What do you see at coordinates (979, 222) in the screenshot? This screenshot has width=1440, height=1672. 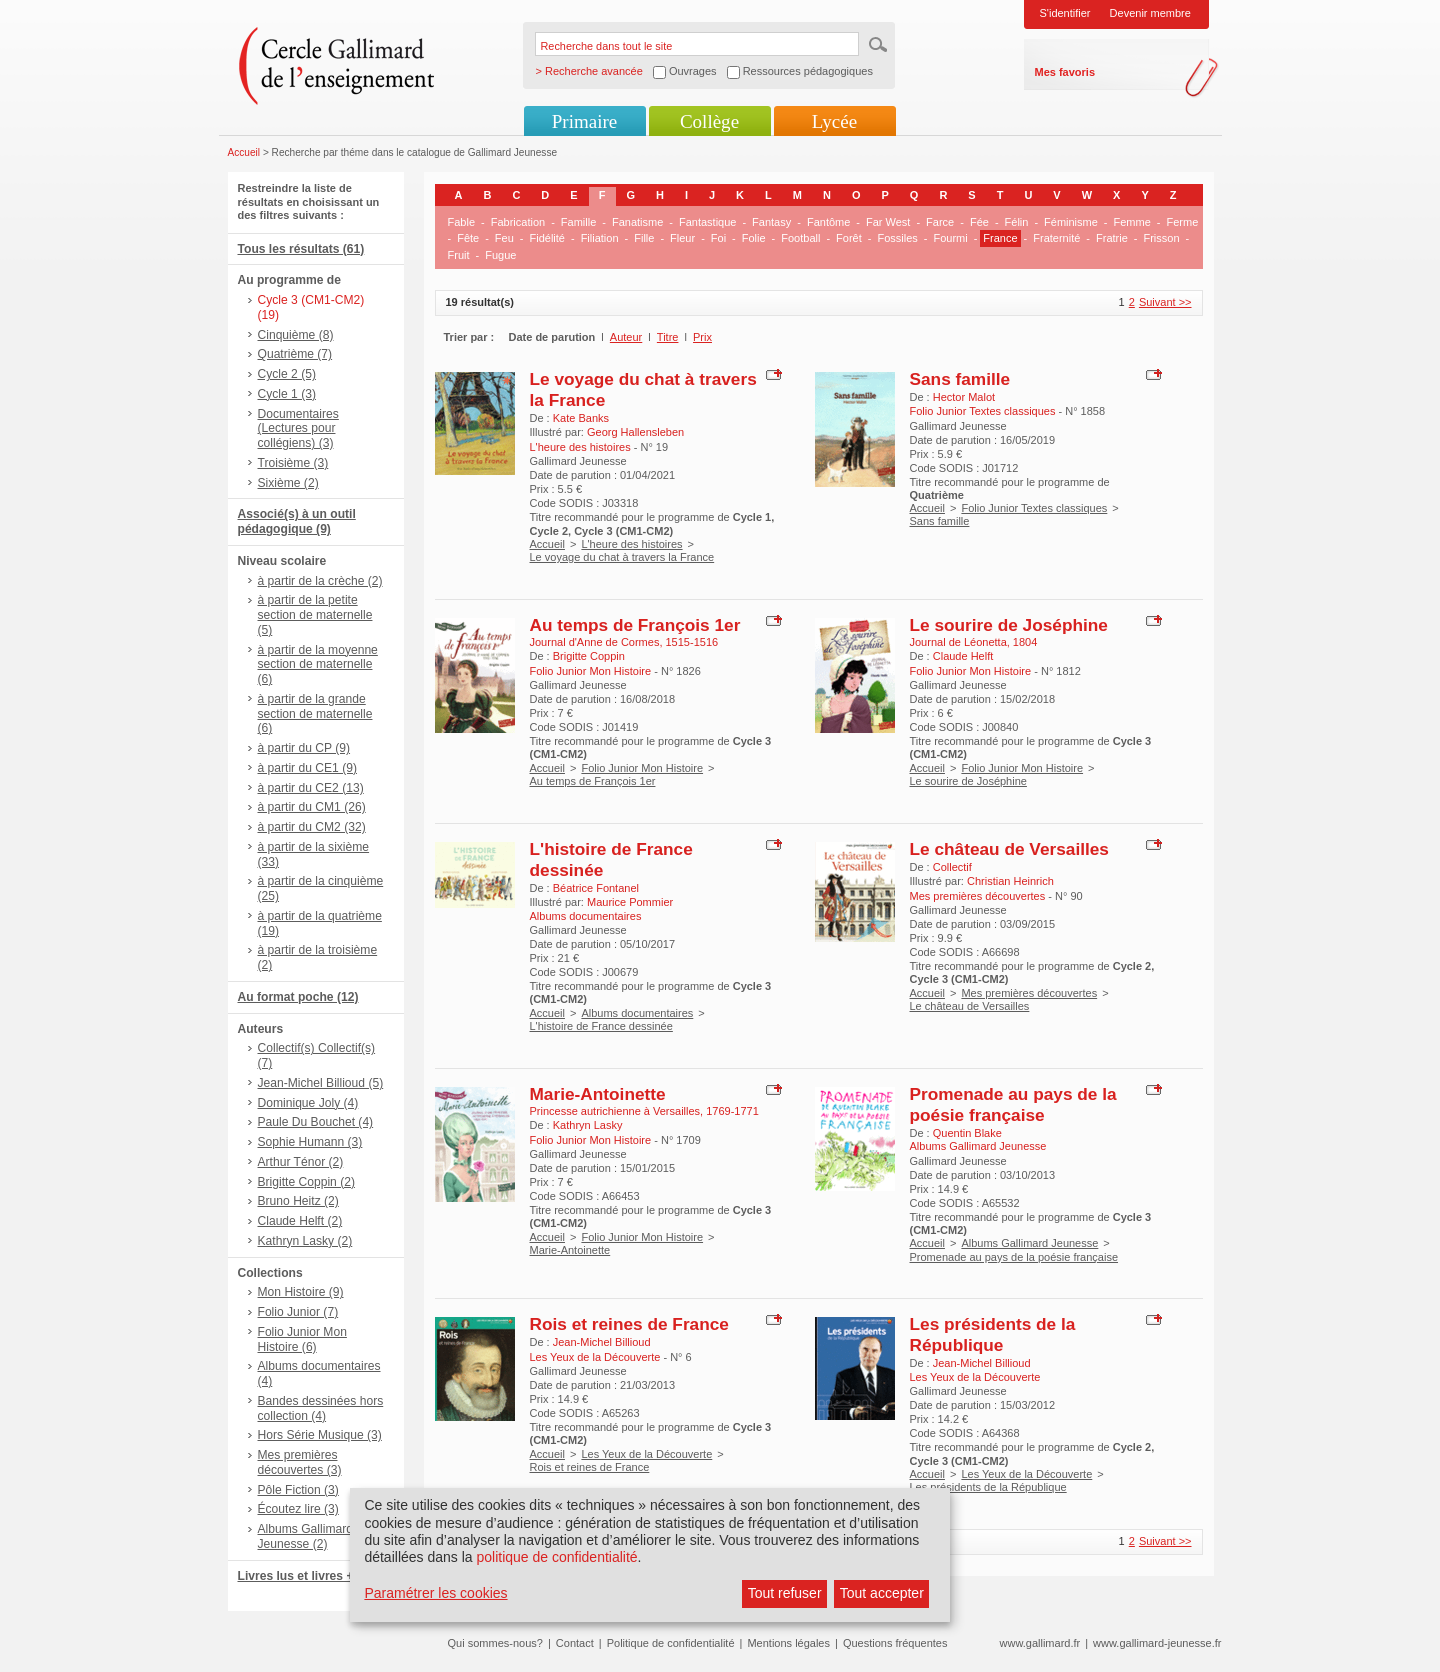 I see `Fée` at bounding box center [979, 222].